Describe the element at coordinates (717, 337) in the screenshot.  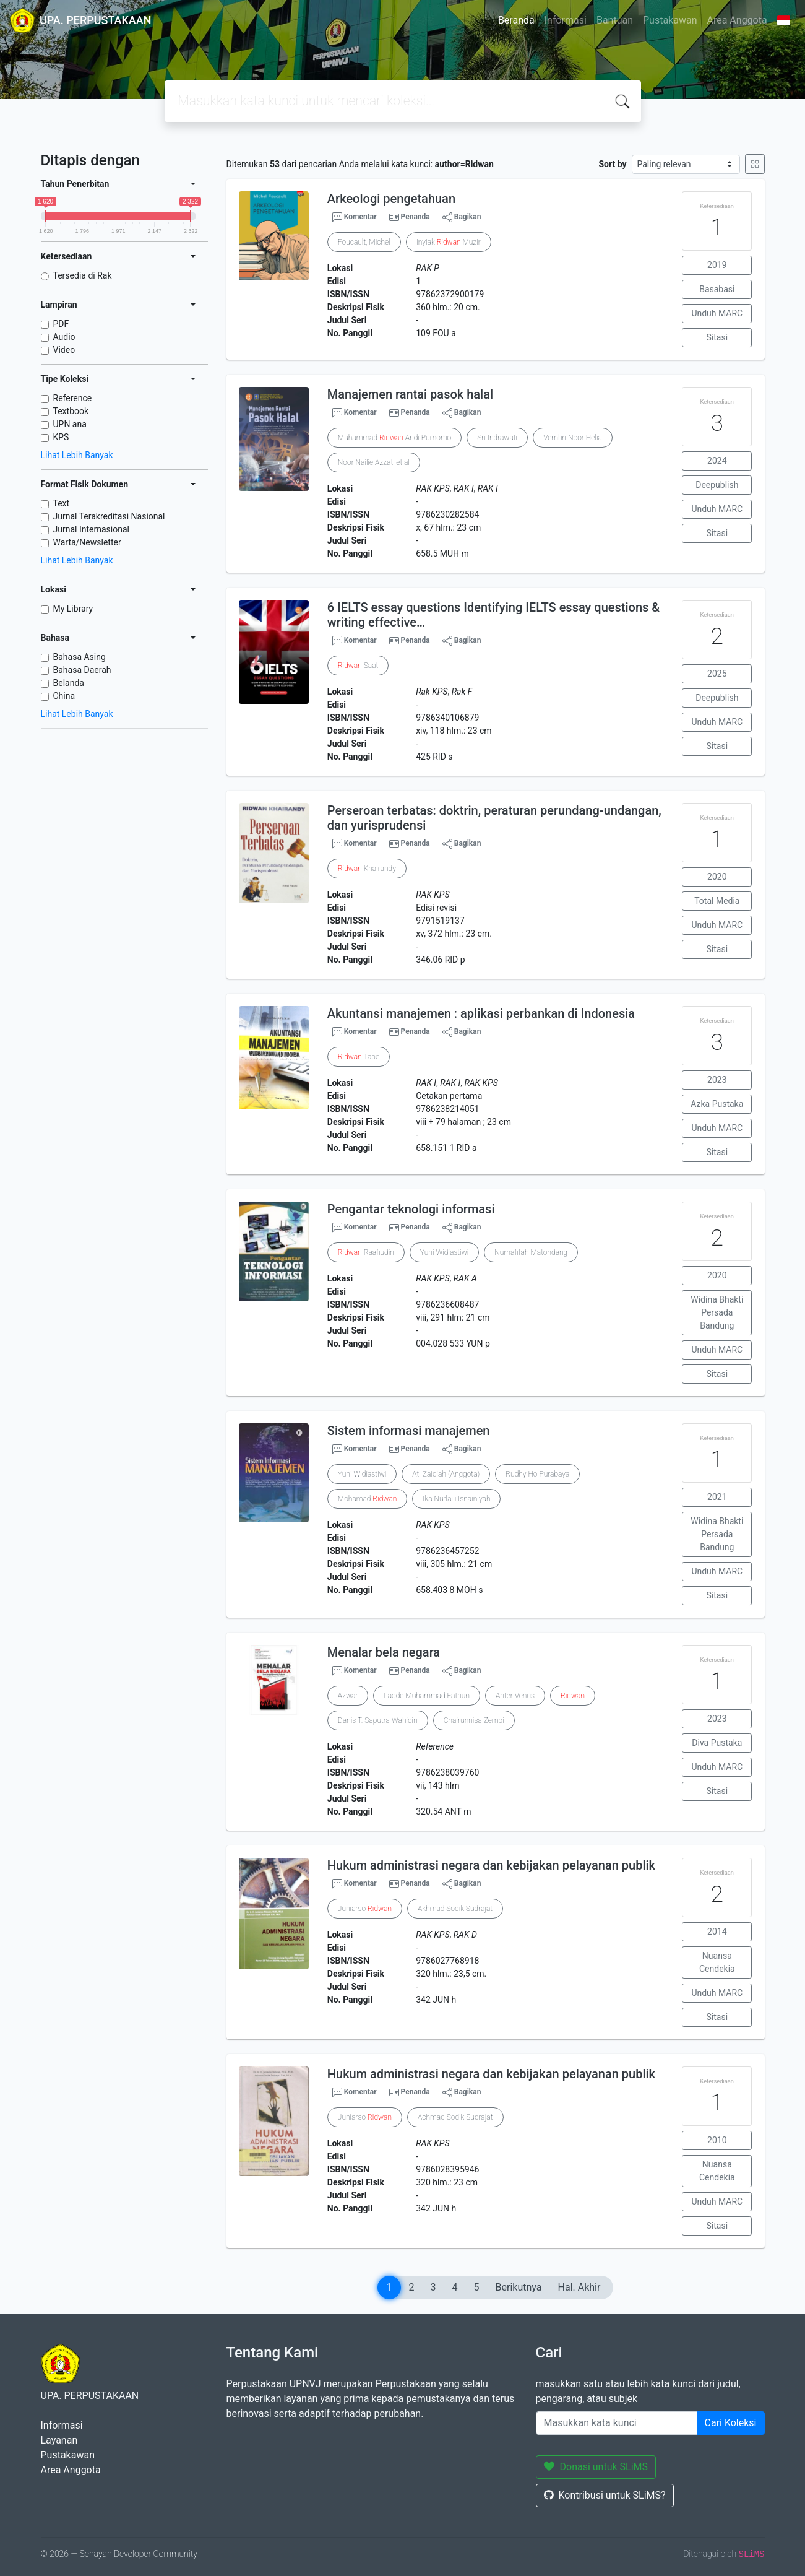
I see `Sitasi` at that location.